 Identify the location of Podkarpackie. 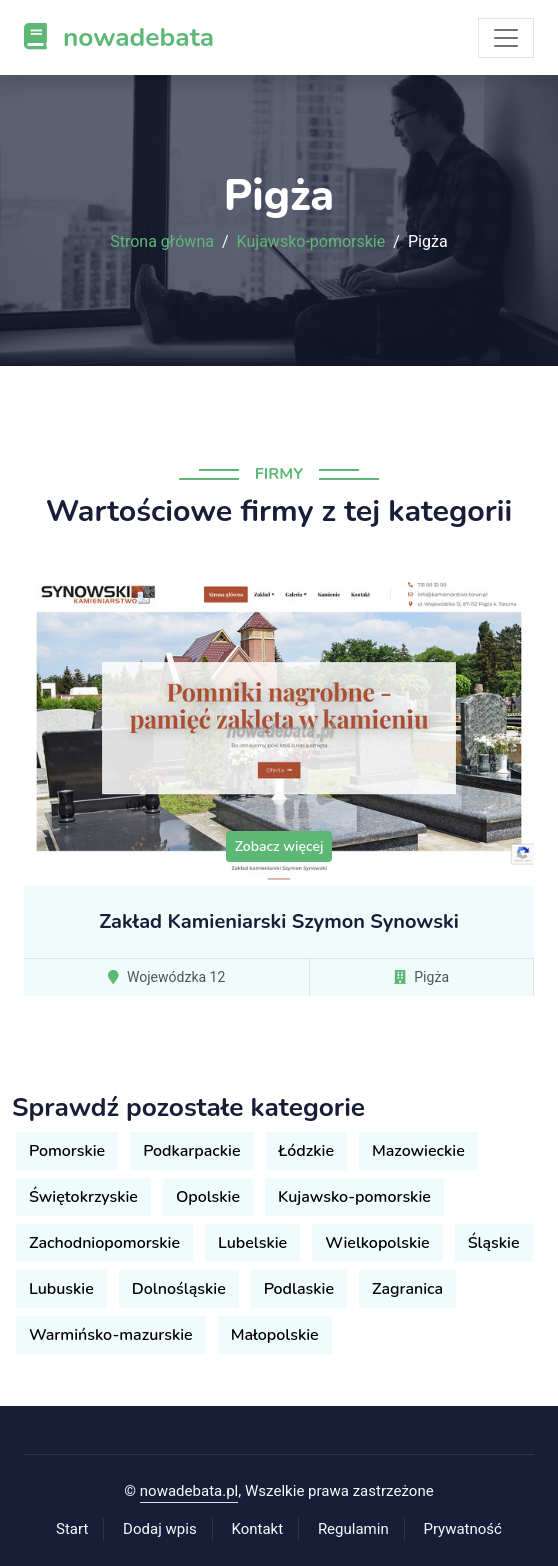
(191, 1151).